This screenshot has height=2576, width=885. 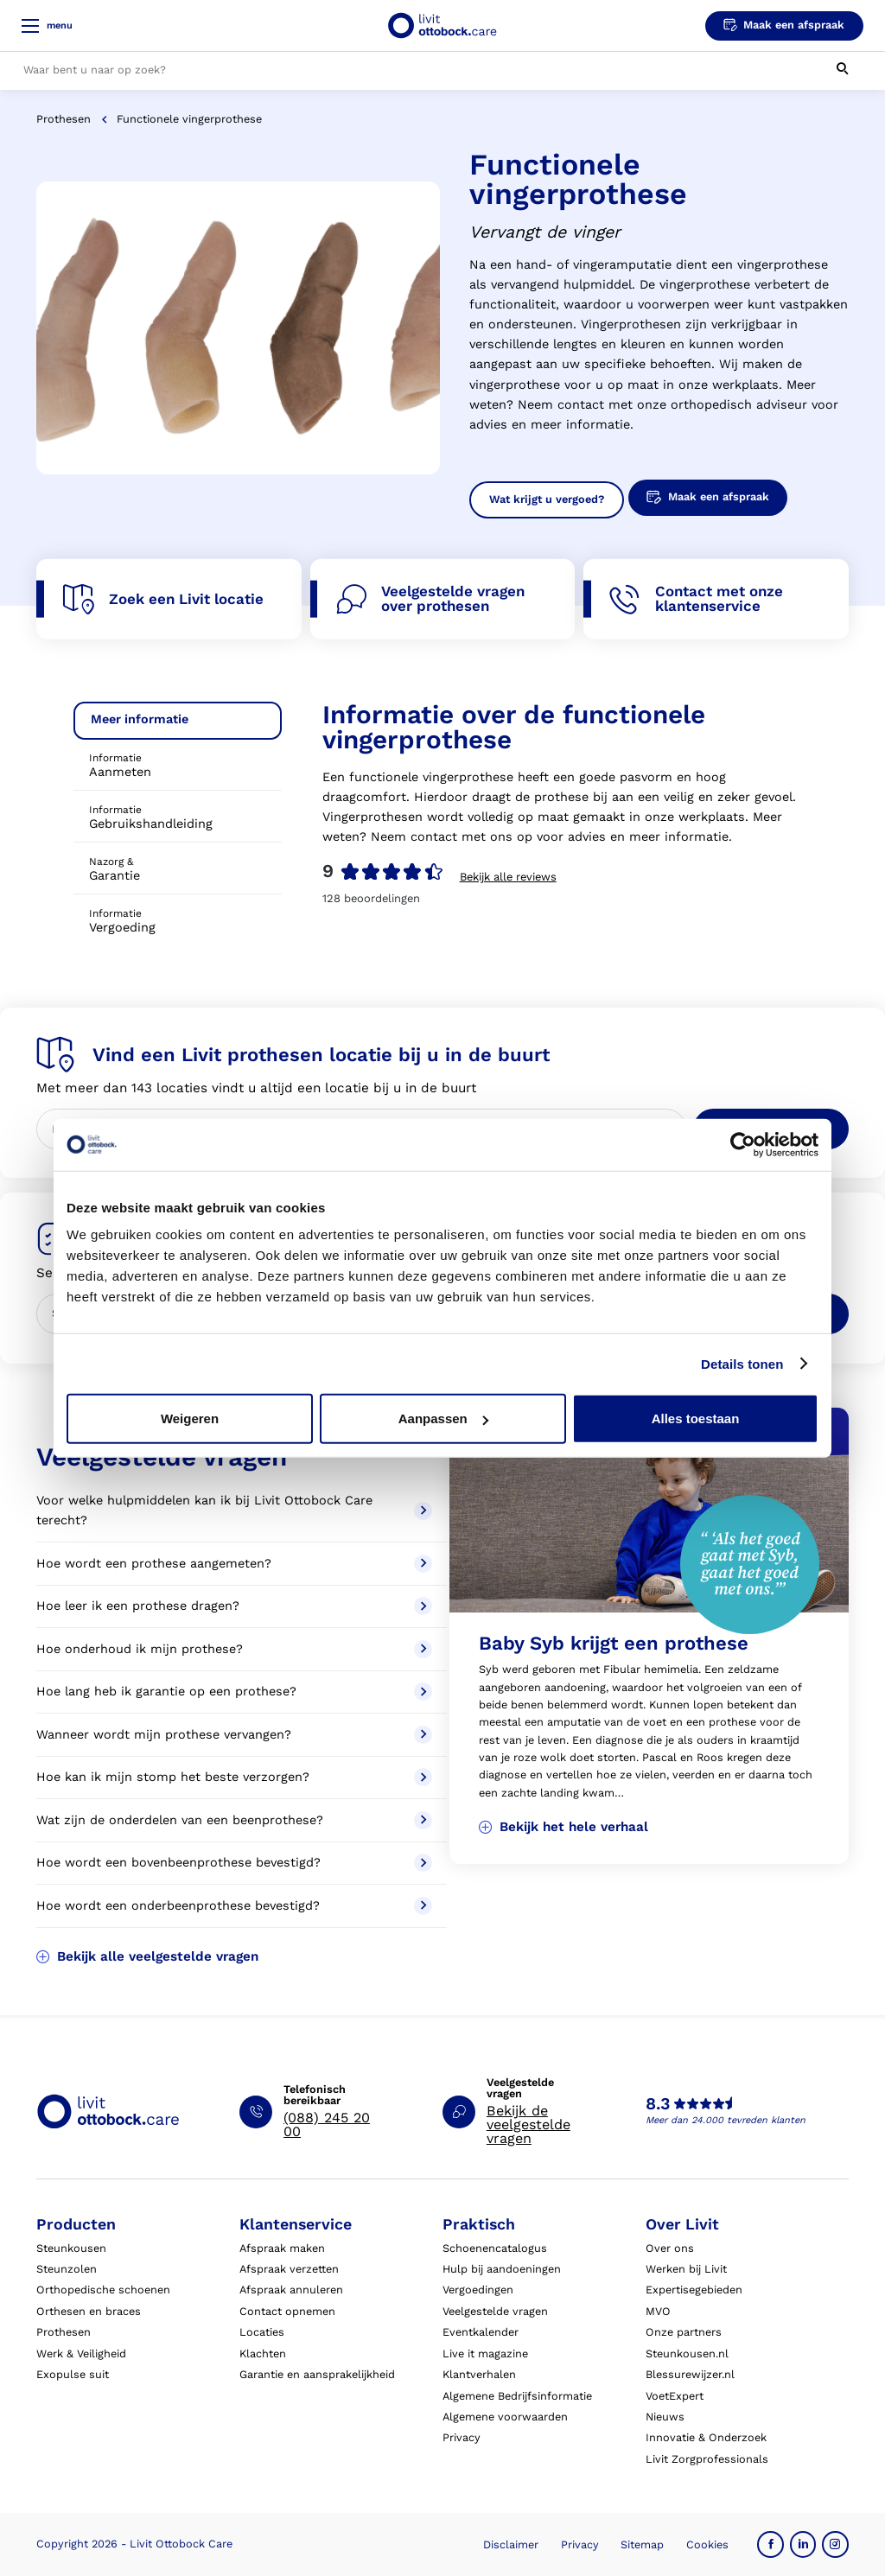 What do you see at coordinates (742, 1144) in the screenshot?
I see `[Cookiebot by Usercentrics - opens in a new window]` at bounding box center [742, 1144].